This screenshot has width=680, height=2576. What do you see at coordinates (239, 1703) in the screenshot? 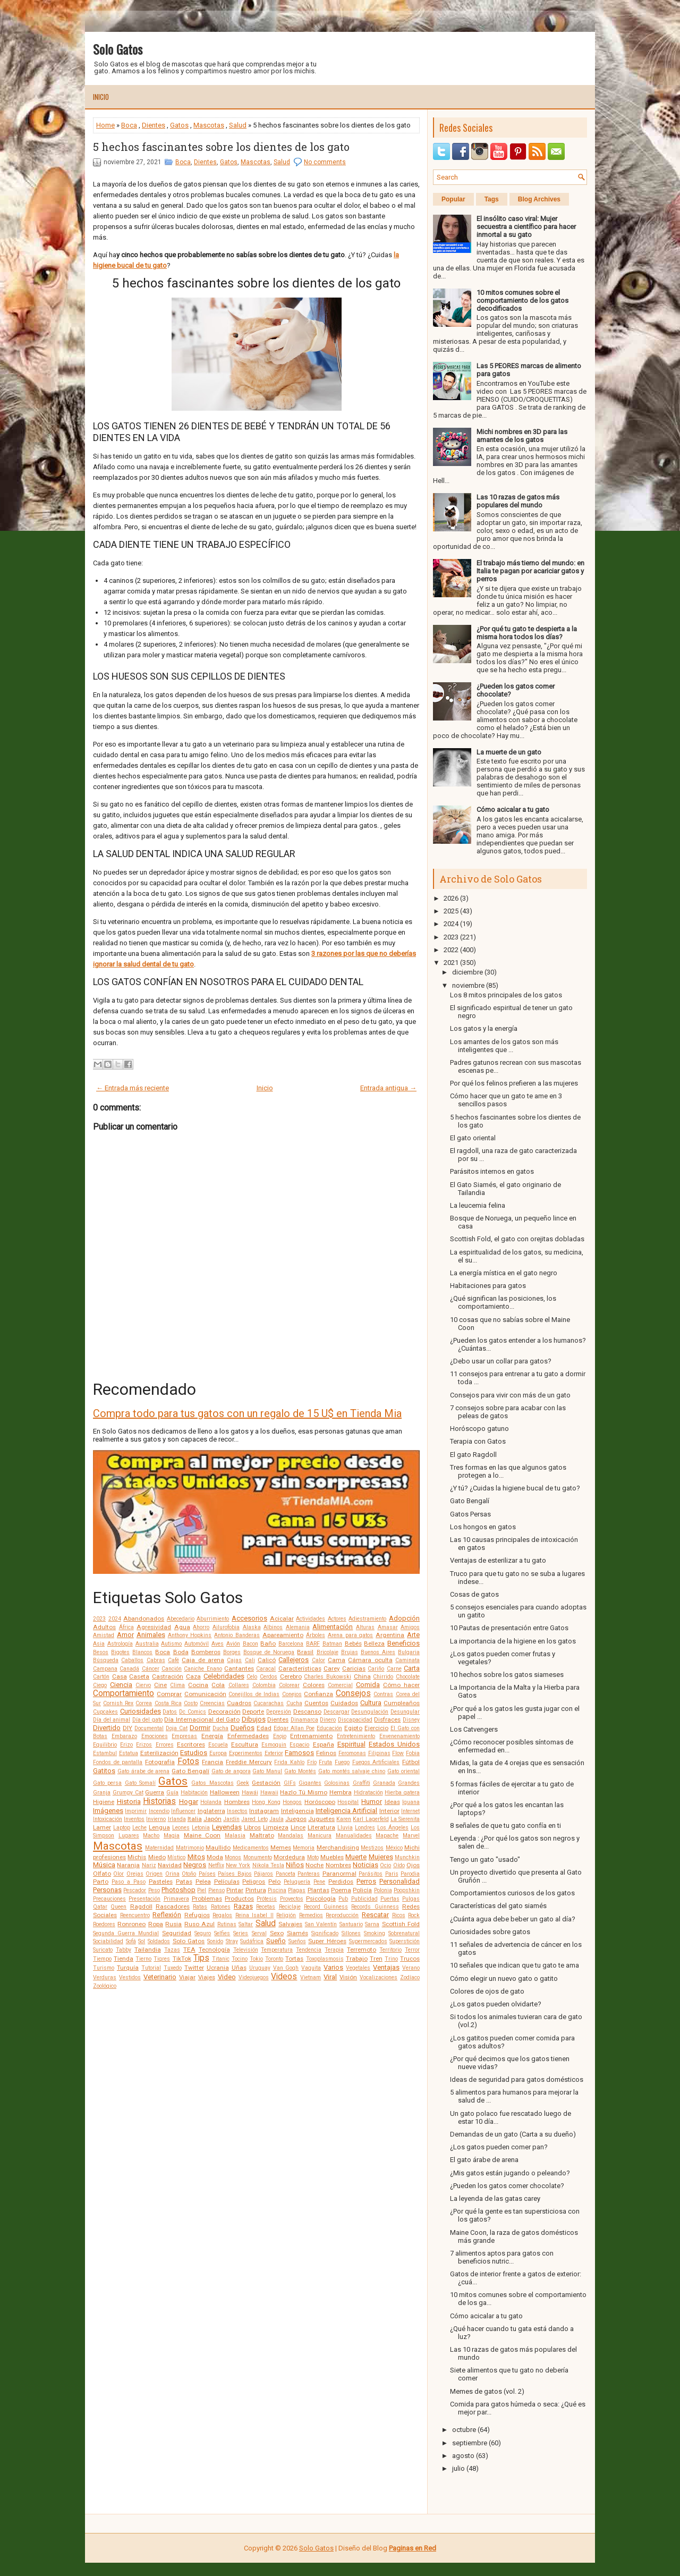
I see `Cuadros` at bounding box center [239, 1703].